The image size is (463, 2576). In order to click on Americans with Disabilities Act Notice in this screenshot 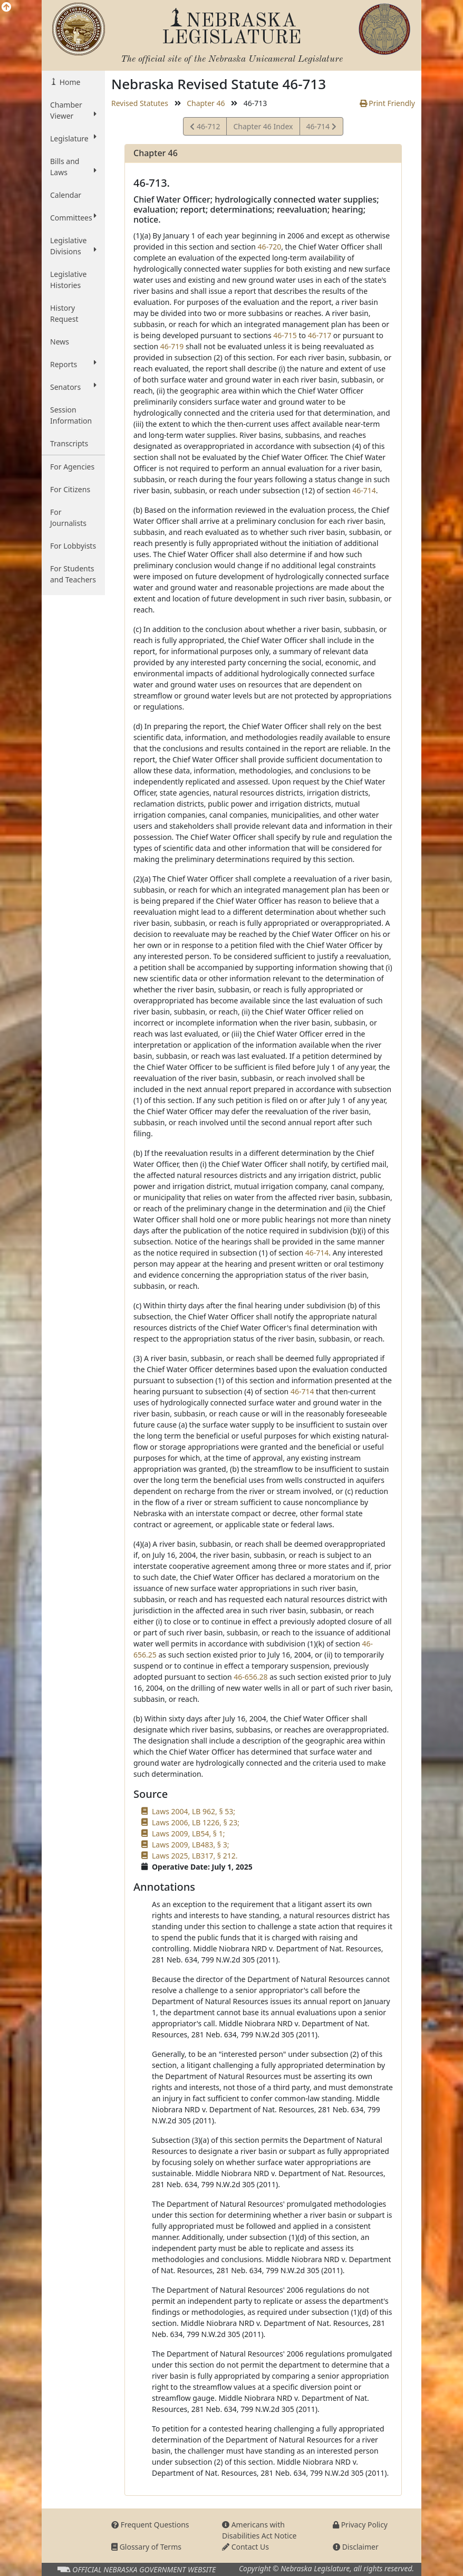, I will do `click(259, 2530)`.